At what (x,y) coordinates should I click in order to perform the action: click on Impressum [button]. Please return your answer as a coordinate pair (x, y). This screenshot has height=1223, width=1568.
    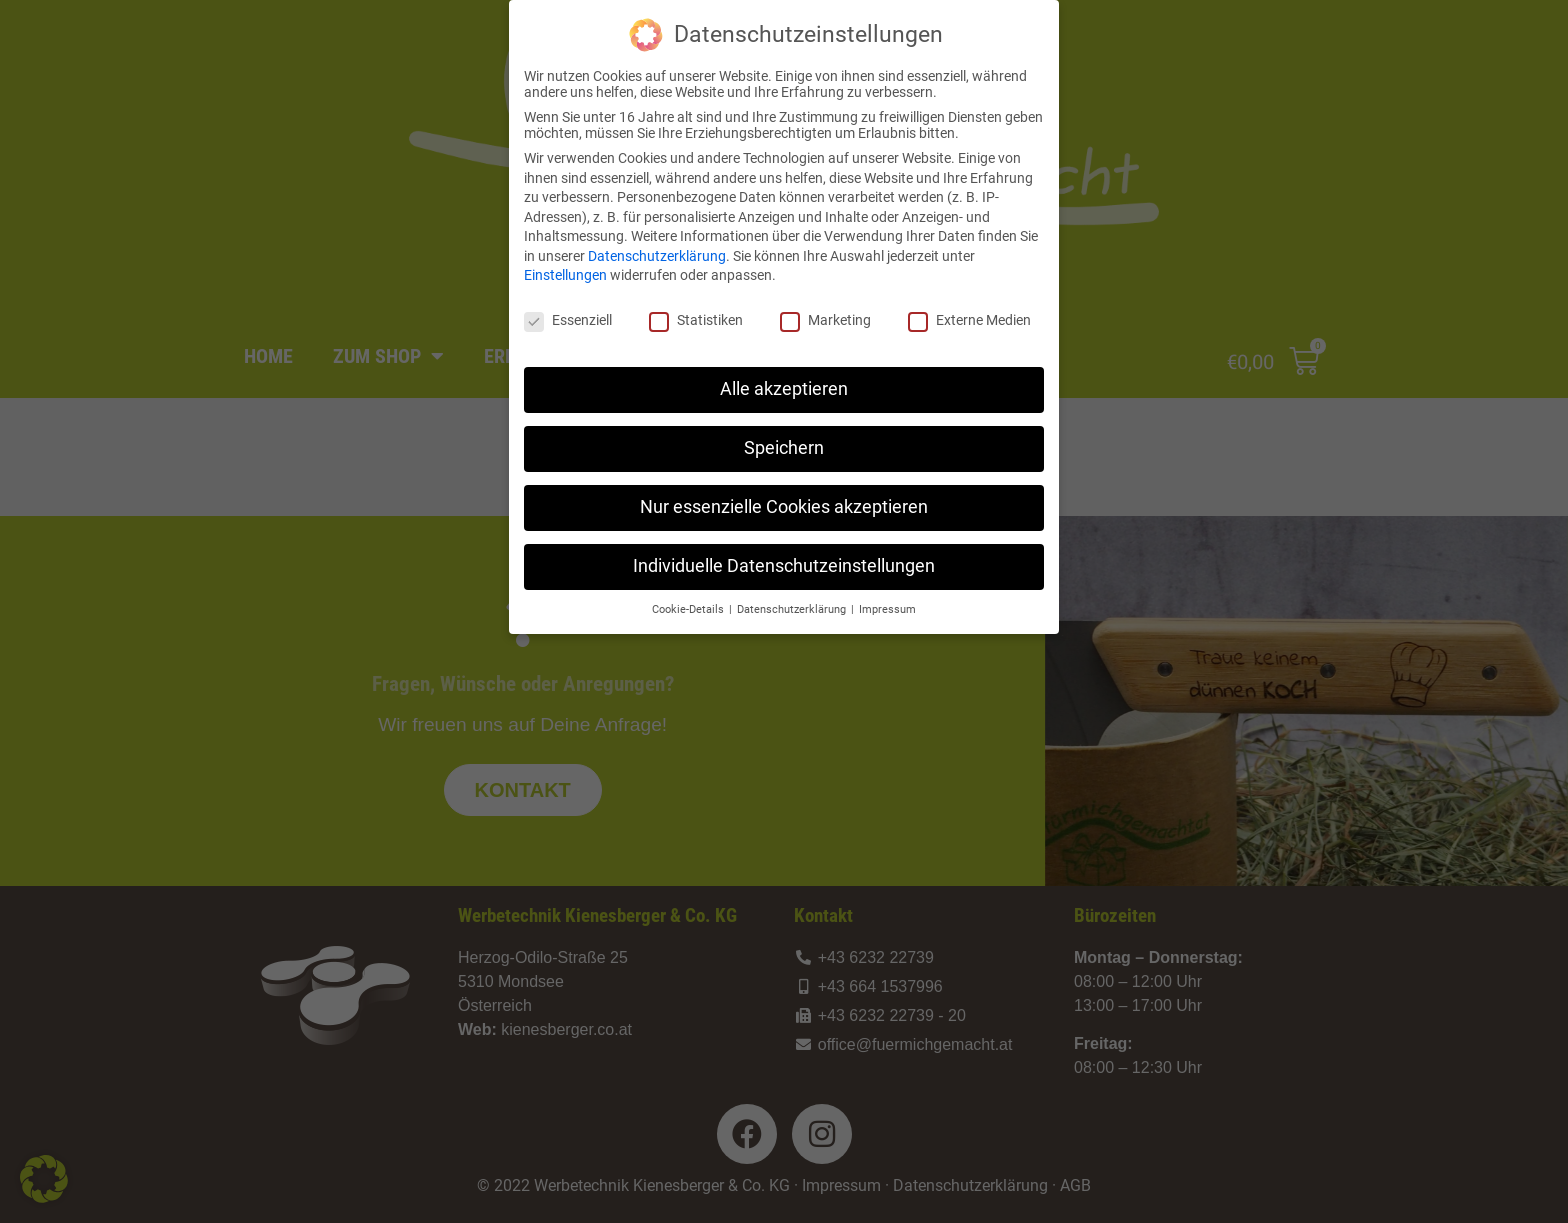
    Looking at the image, I should click on (887, 604).